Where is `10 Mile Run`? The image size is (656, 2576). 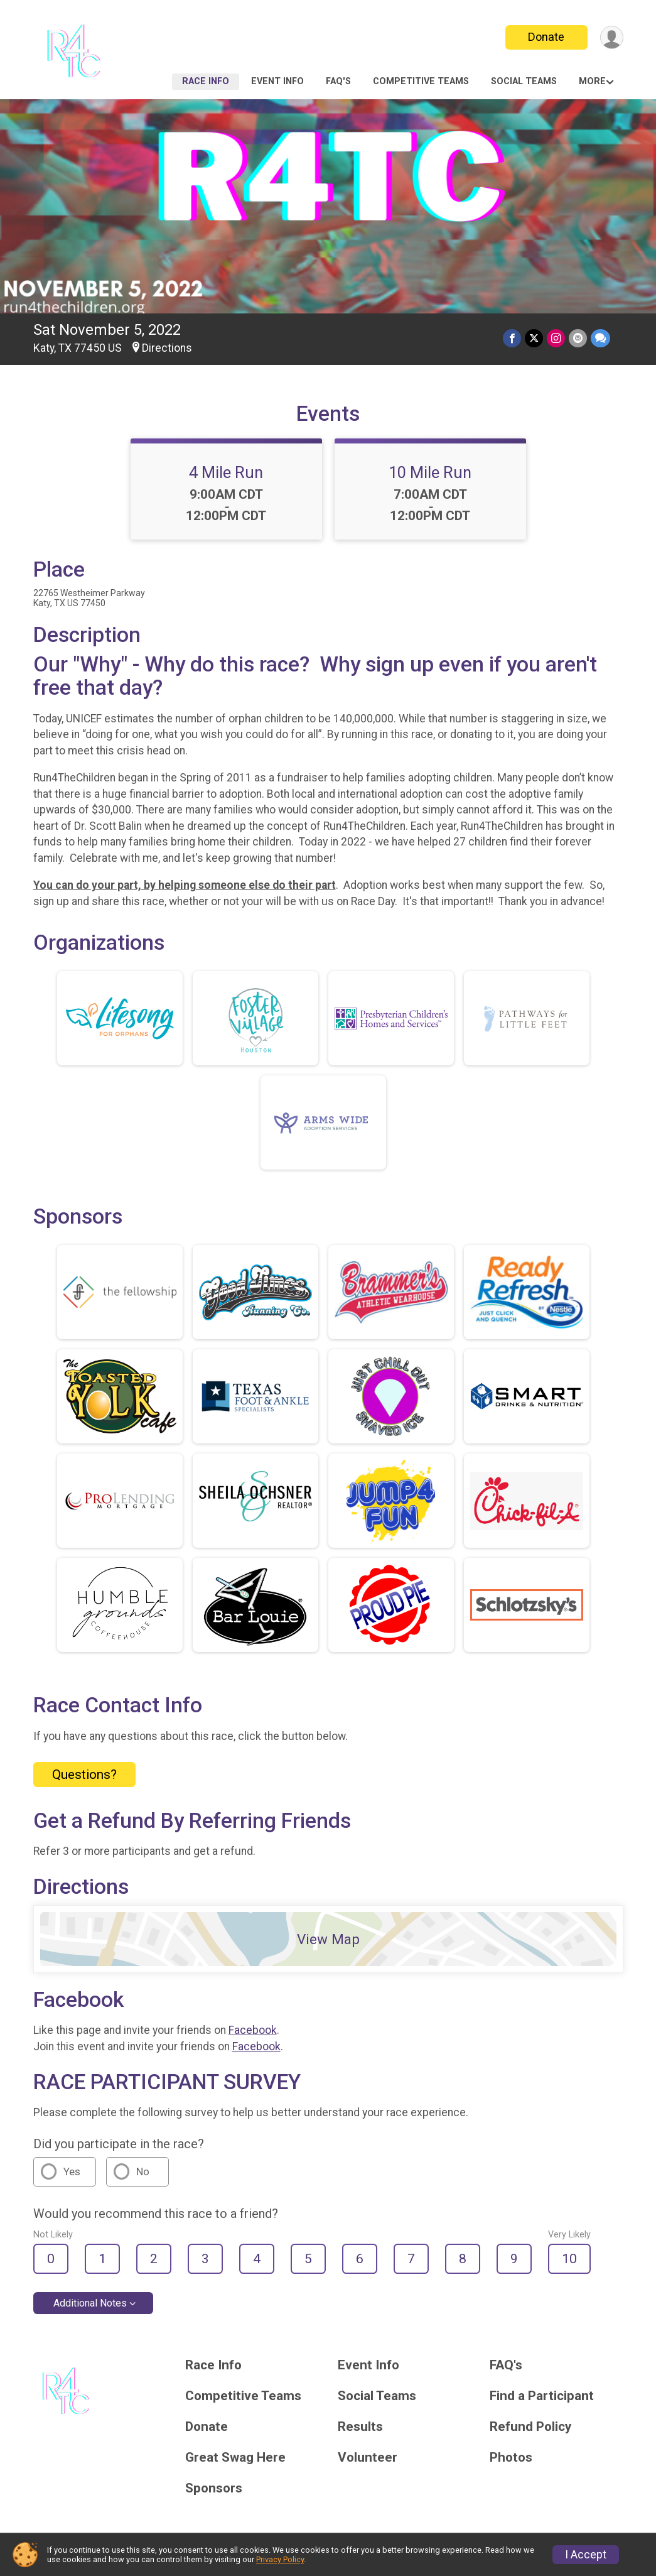
10 Mile Run is located at coordinates (430, 472).